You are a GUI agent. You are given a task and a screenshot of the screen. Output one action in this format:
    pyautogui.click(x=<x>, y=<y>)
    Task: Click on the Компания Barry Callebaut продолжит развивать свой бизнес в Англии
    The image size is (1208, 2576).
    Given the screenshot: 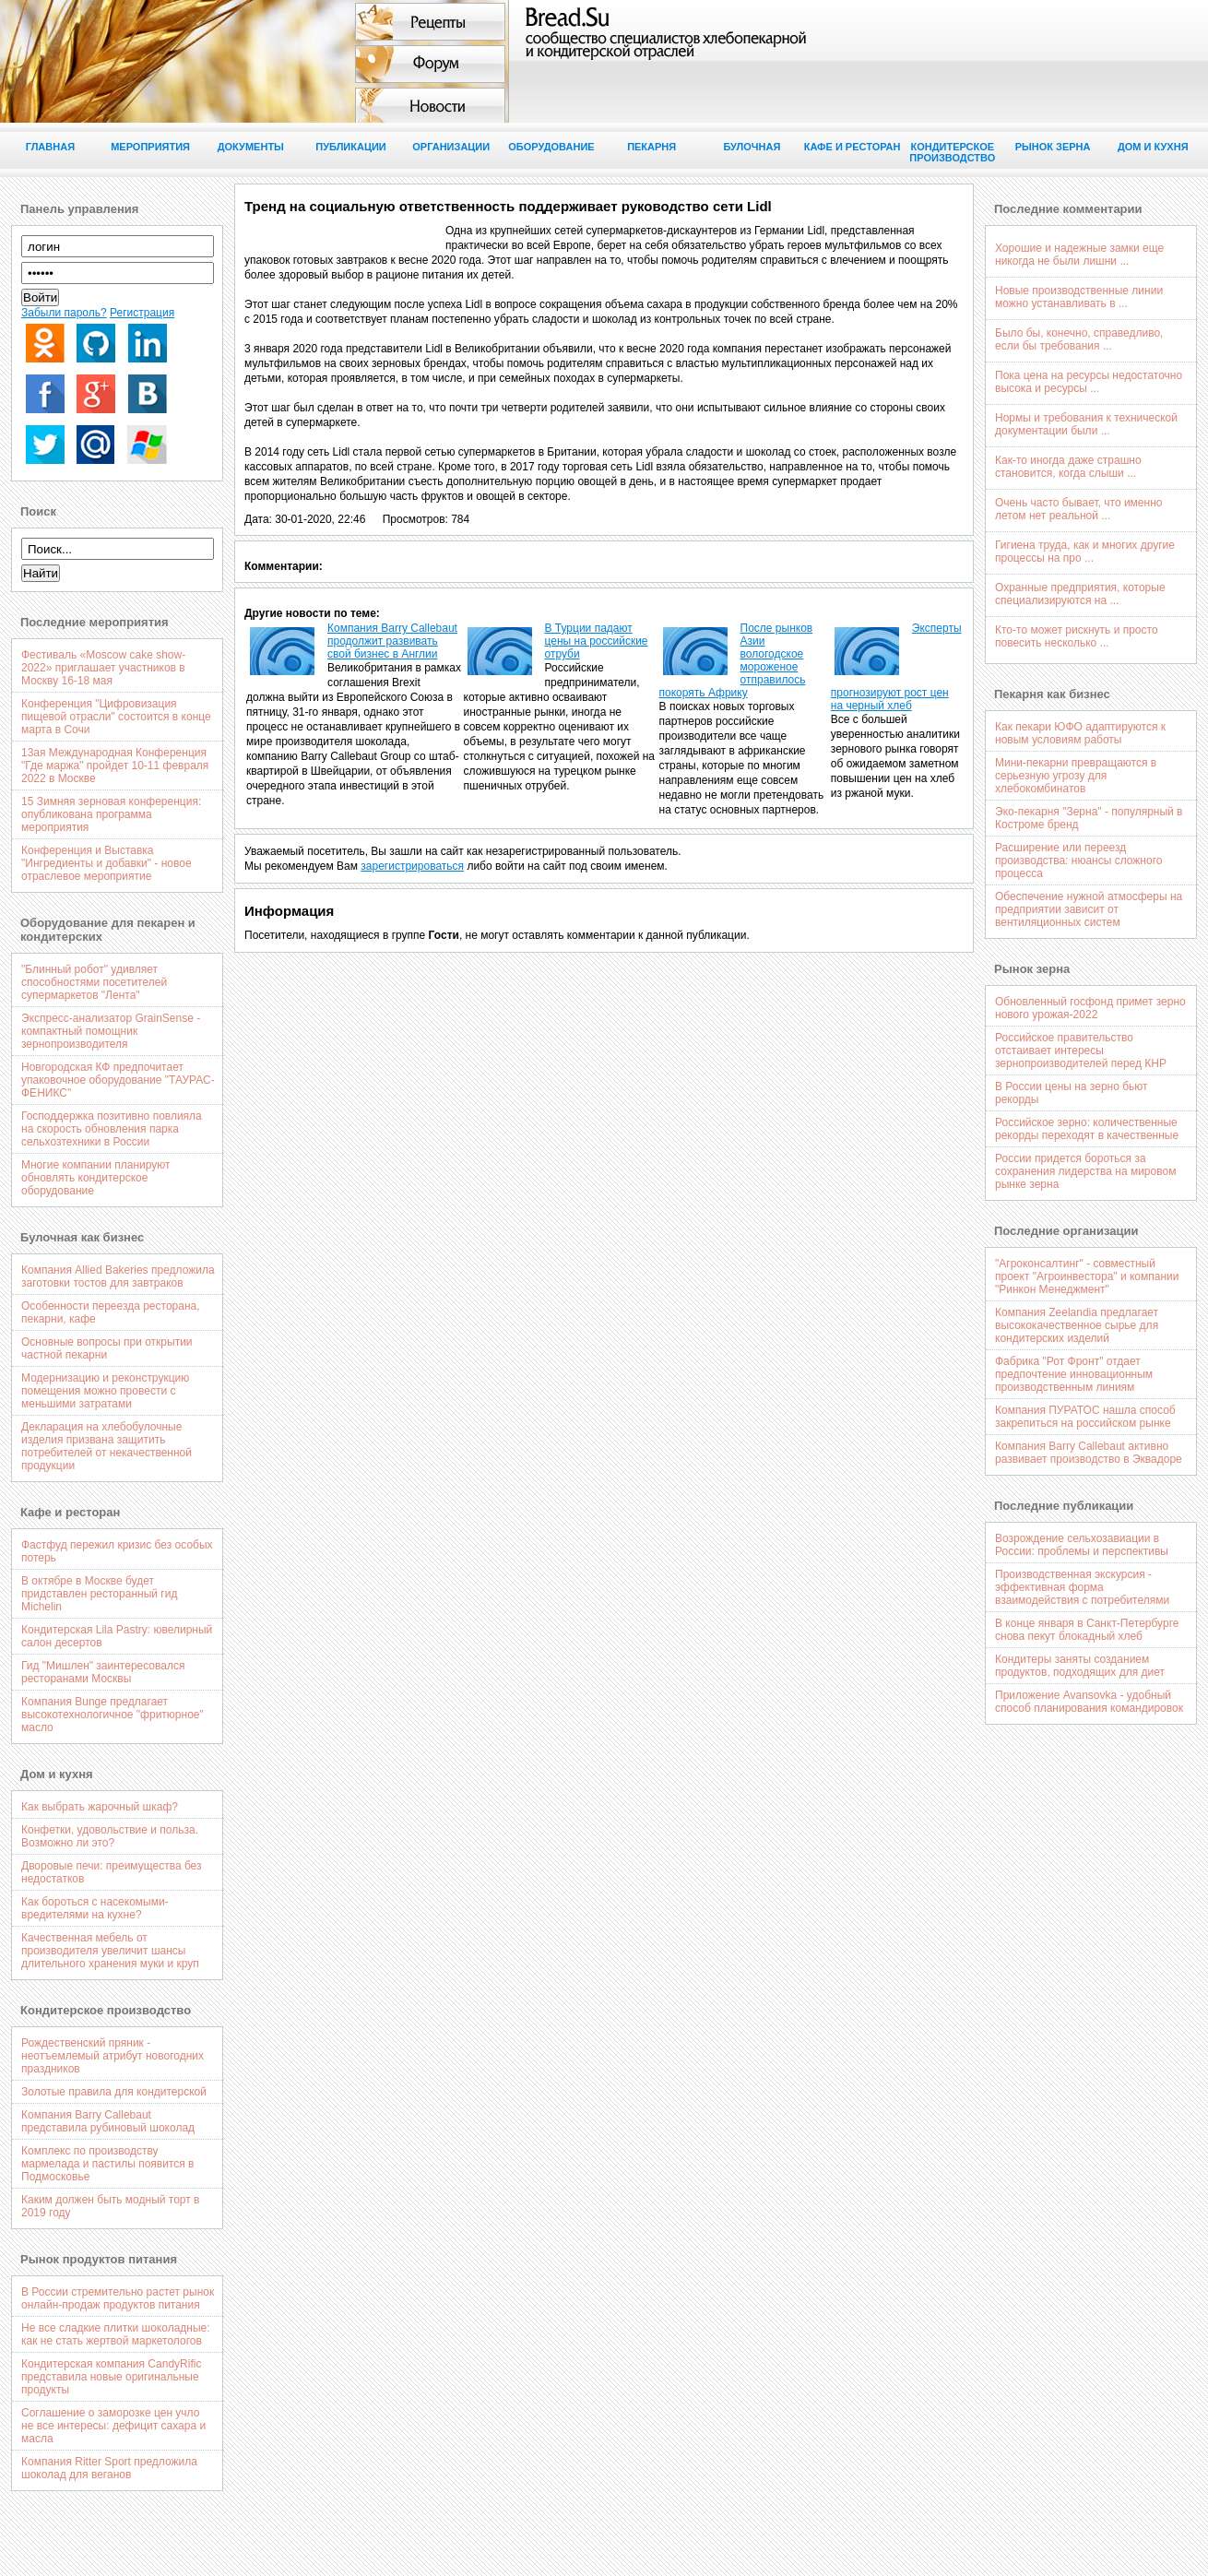 What is the action you would take?
    pyautogui.click(x=392, y=641)
    